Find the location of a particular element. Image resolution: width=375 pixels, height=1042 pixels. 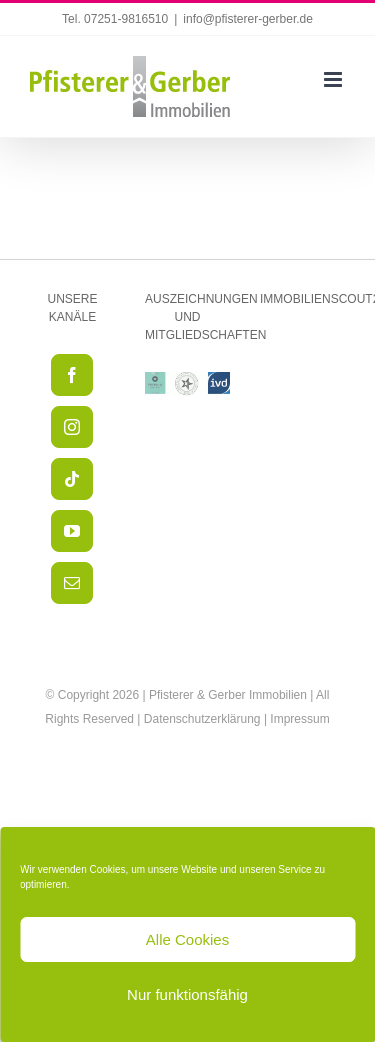

[Facebook] is located at coordinates (72, 375).